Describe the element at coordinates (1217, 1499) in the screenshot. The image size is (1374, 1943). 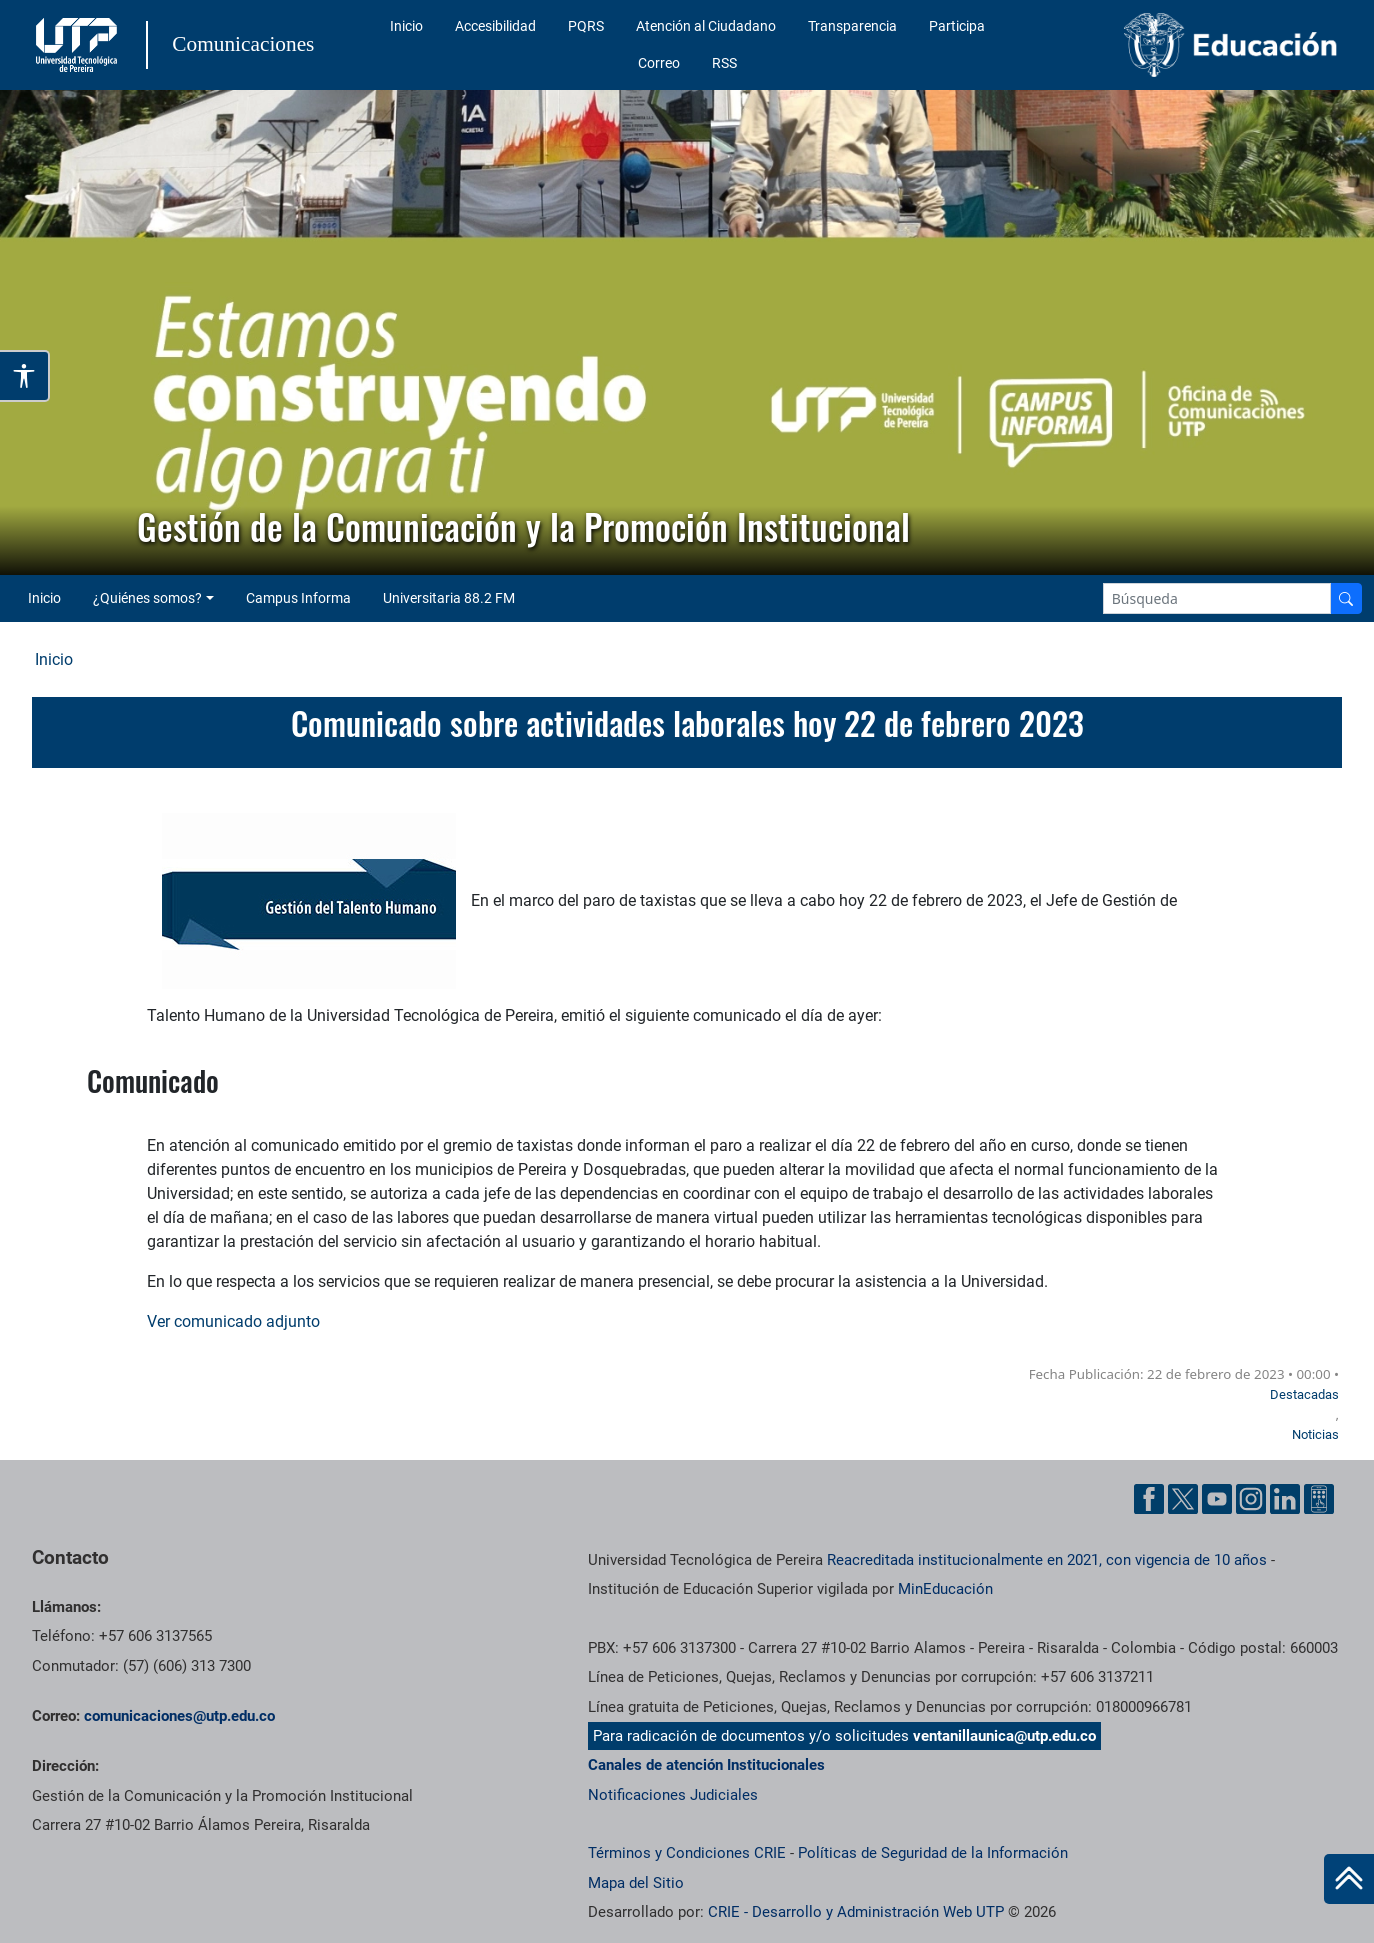
I see `[YouTube UTP]` at that location.